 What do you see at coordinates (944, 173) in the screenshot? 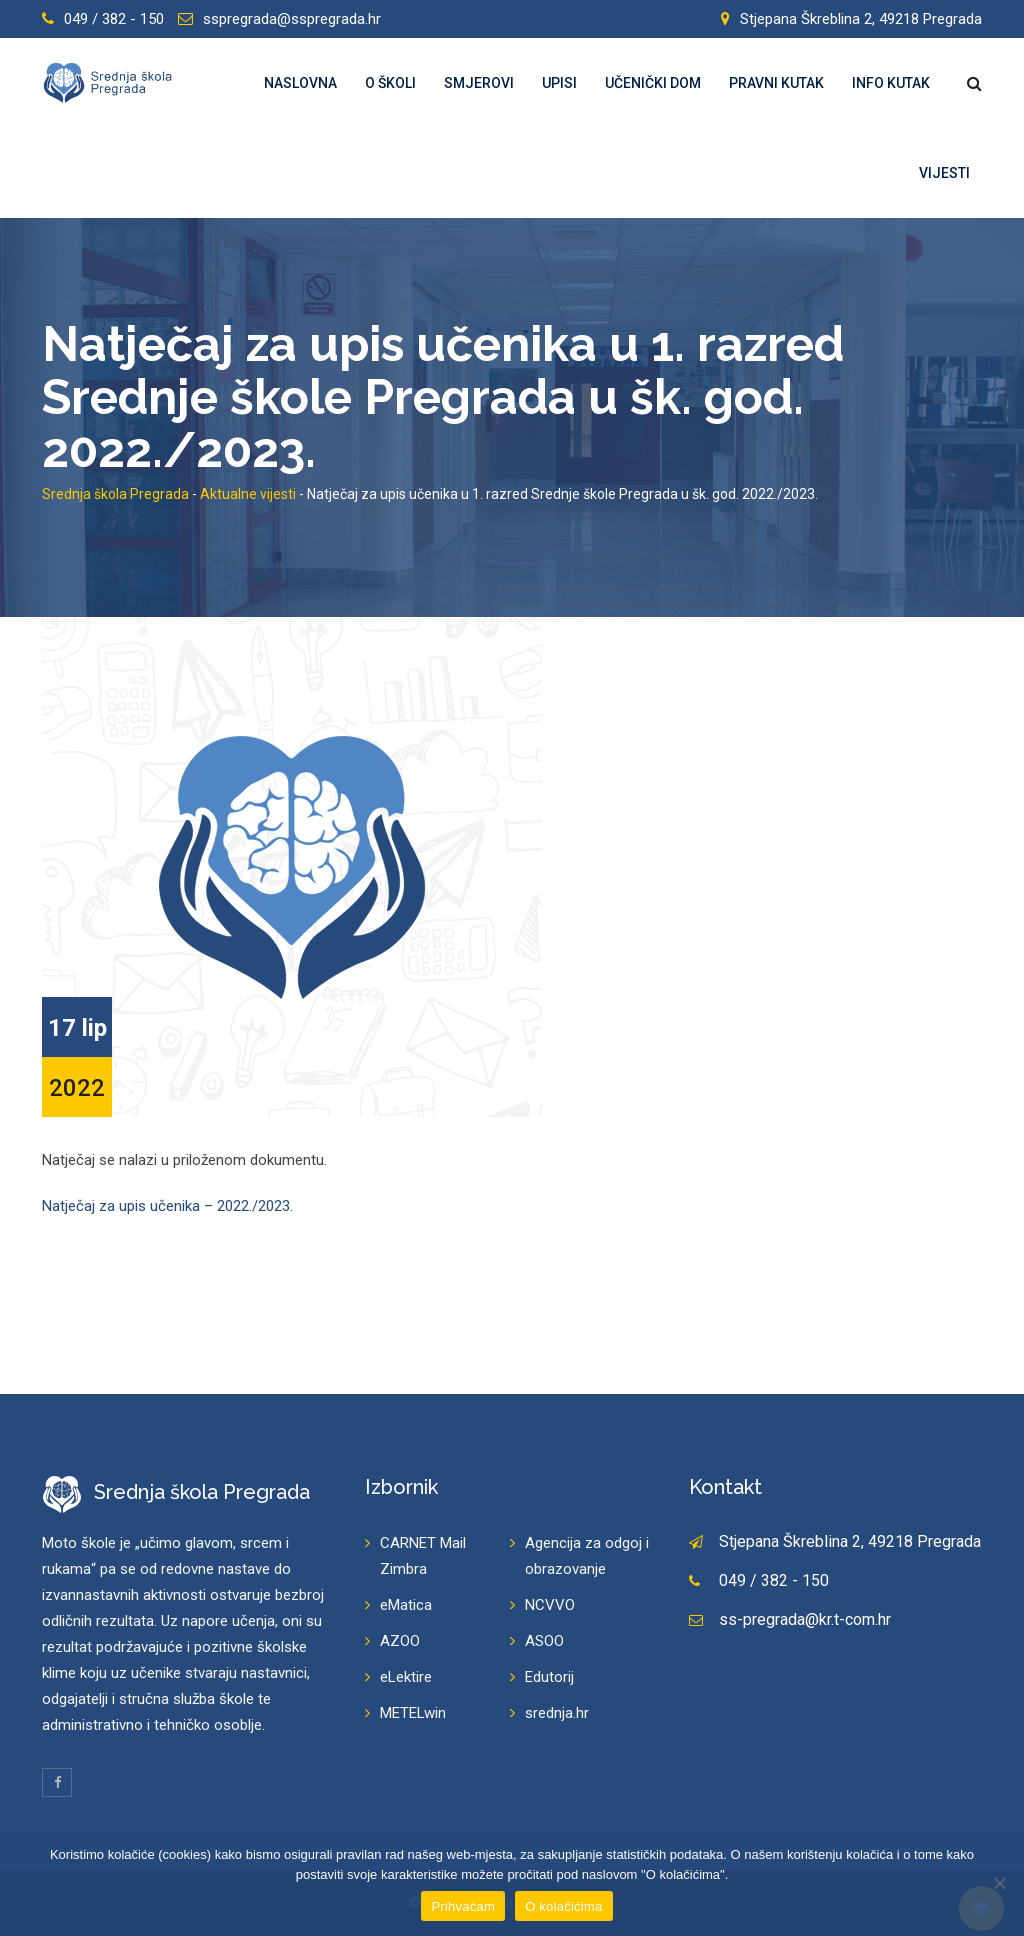
I see `Vijesti` at bounding box center [944, 173].